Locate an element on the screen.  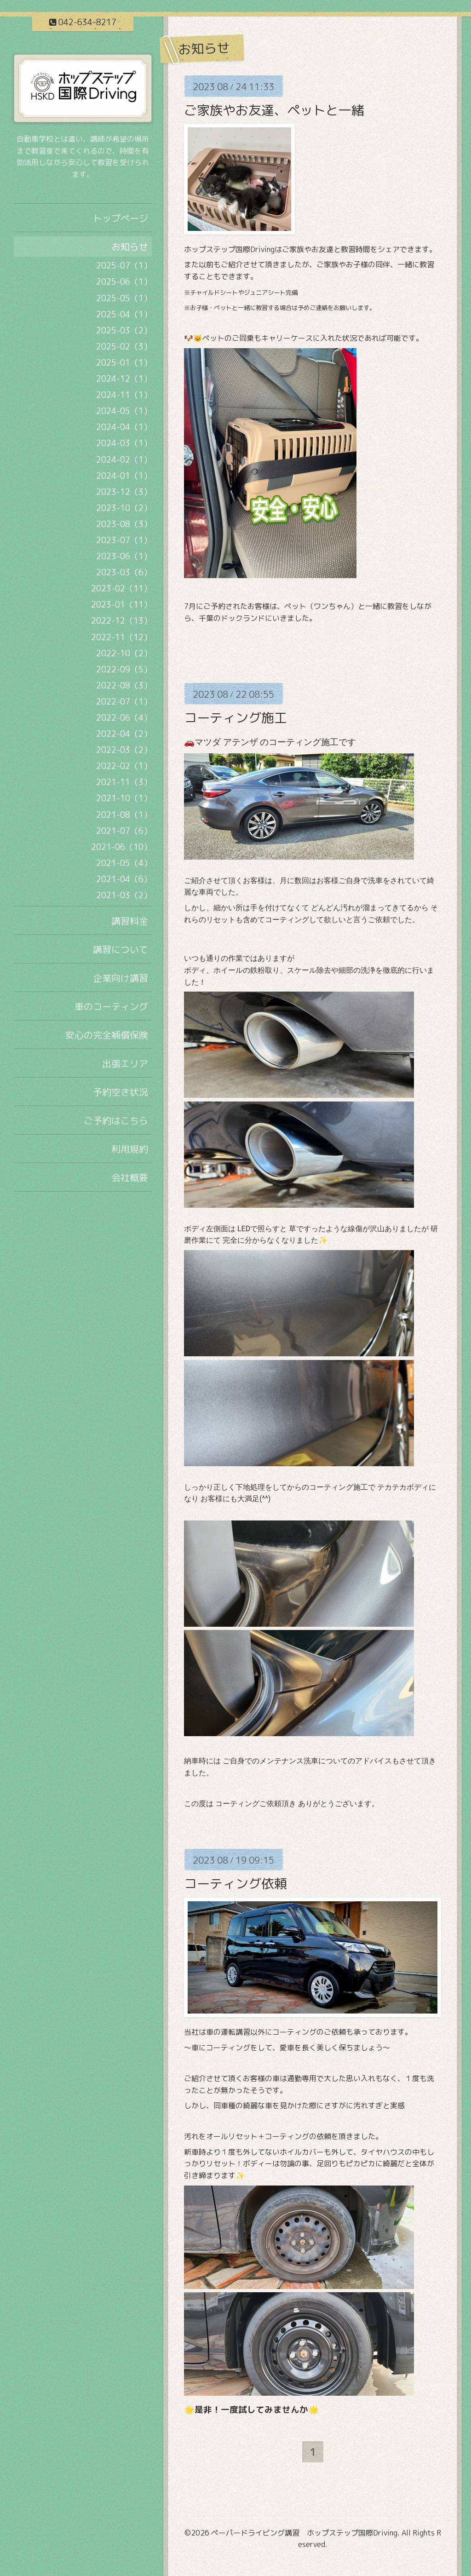
2021-07（6） is located at coordinates (124, 831).